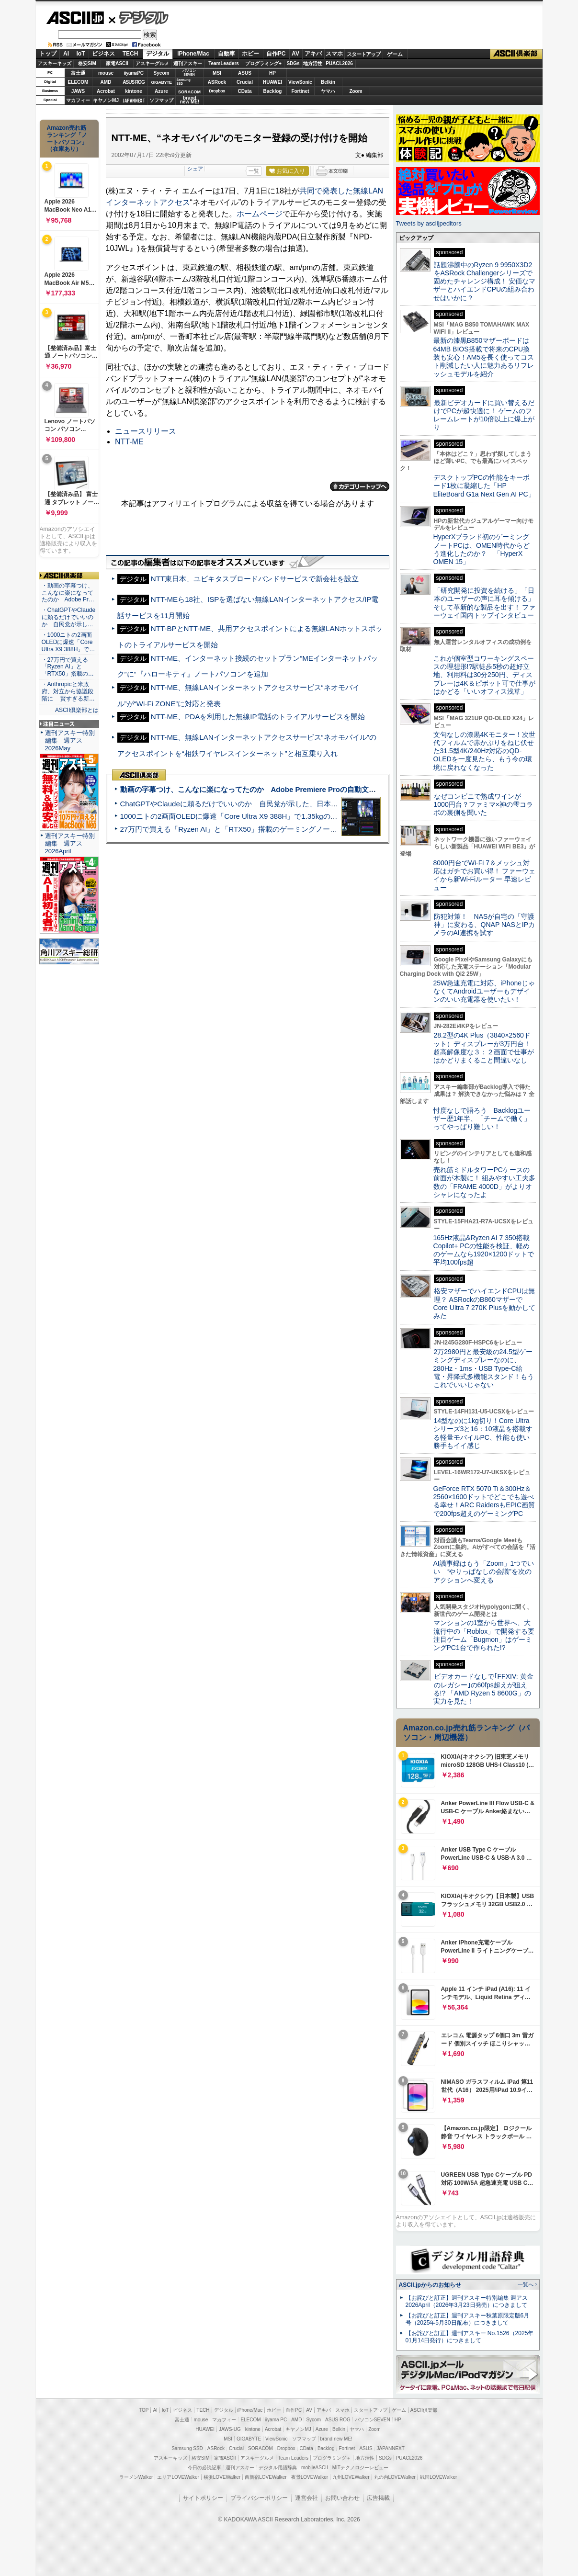 The image size is (578, 2576). Describe the element at coordinates (301, 829) in the screenshot. I see `27万円で買える「Ryzen AI」と「RTX50」搭載のゲーミングノートPC「ASUS TUF Gaming A14」実機レビュー` at that location.